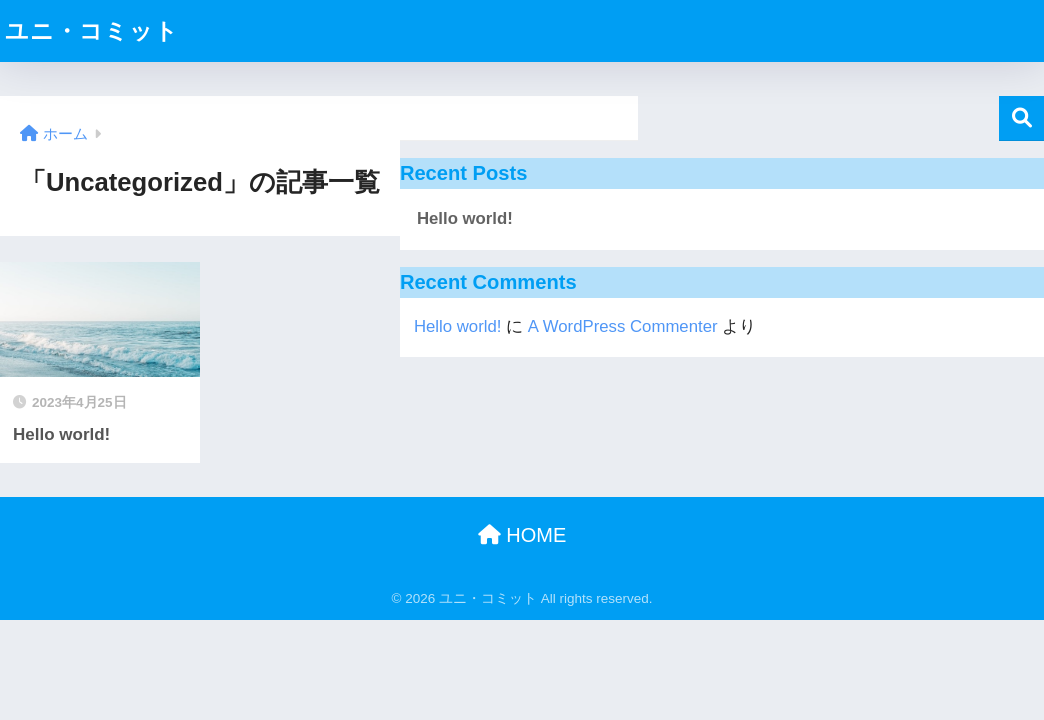 The image size is (1044, 720). I want to click on ユニ・コミット, so click(92, 31).